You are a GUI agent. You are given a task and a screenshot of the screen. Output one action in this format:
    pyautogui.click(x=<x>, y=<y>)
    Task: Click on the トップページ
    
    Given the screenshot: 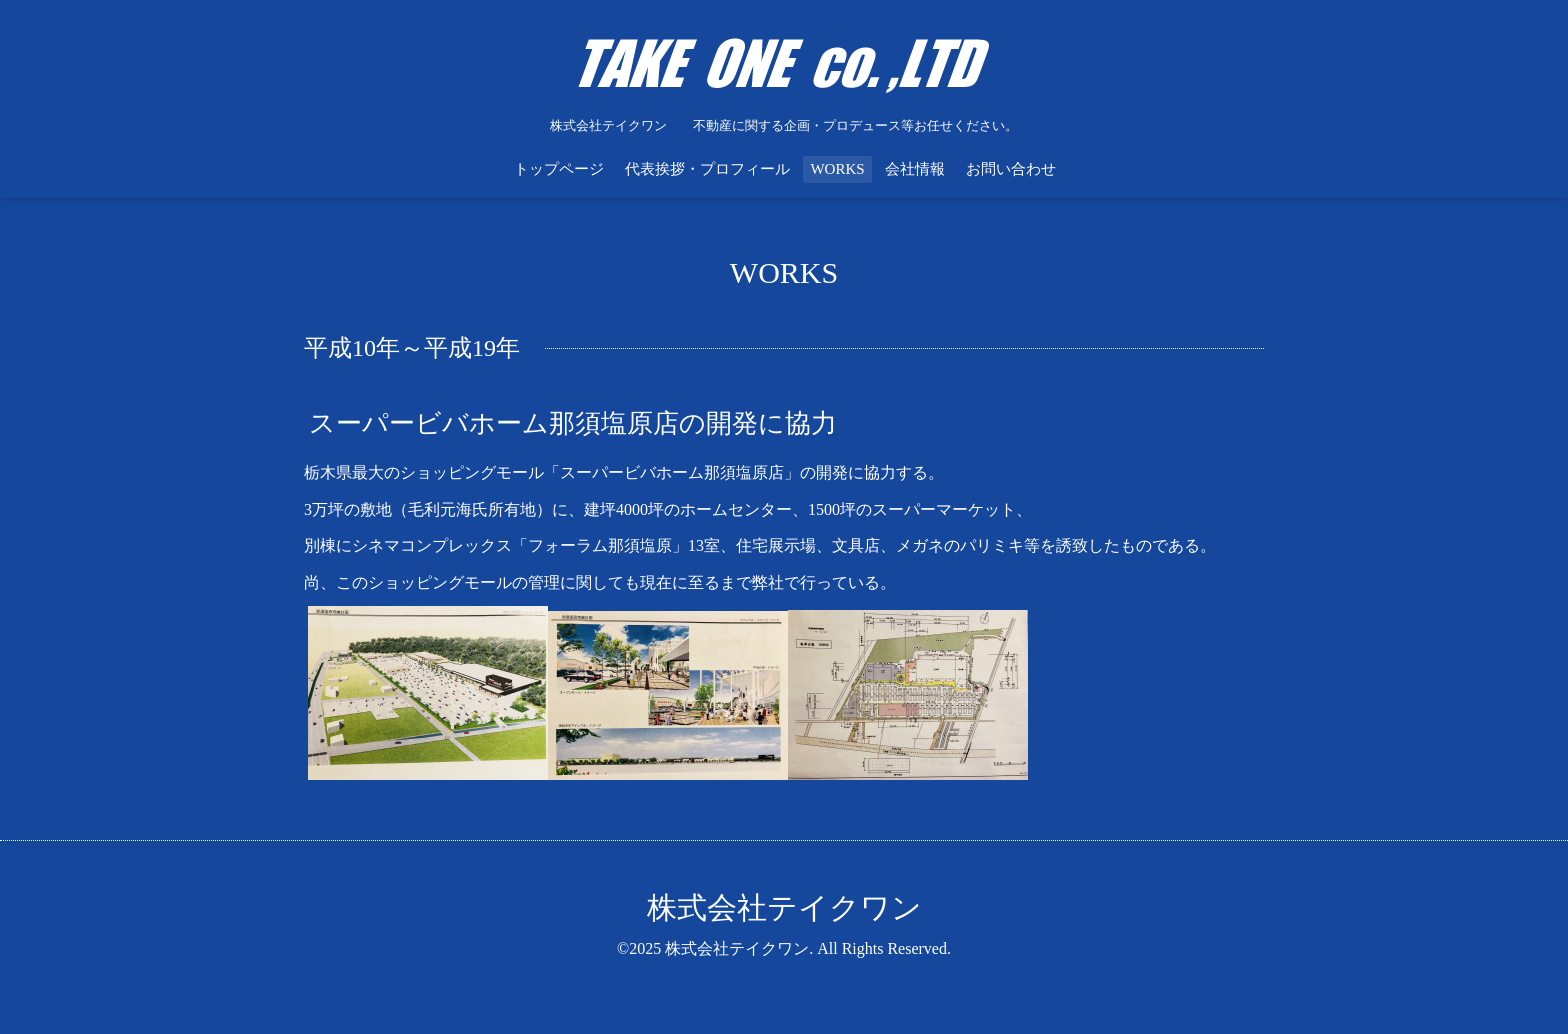 What is the action you would take?
    pyautogui.click(x=559, y=169)
    